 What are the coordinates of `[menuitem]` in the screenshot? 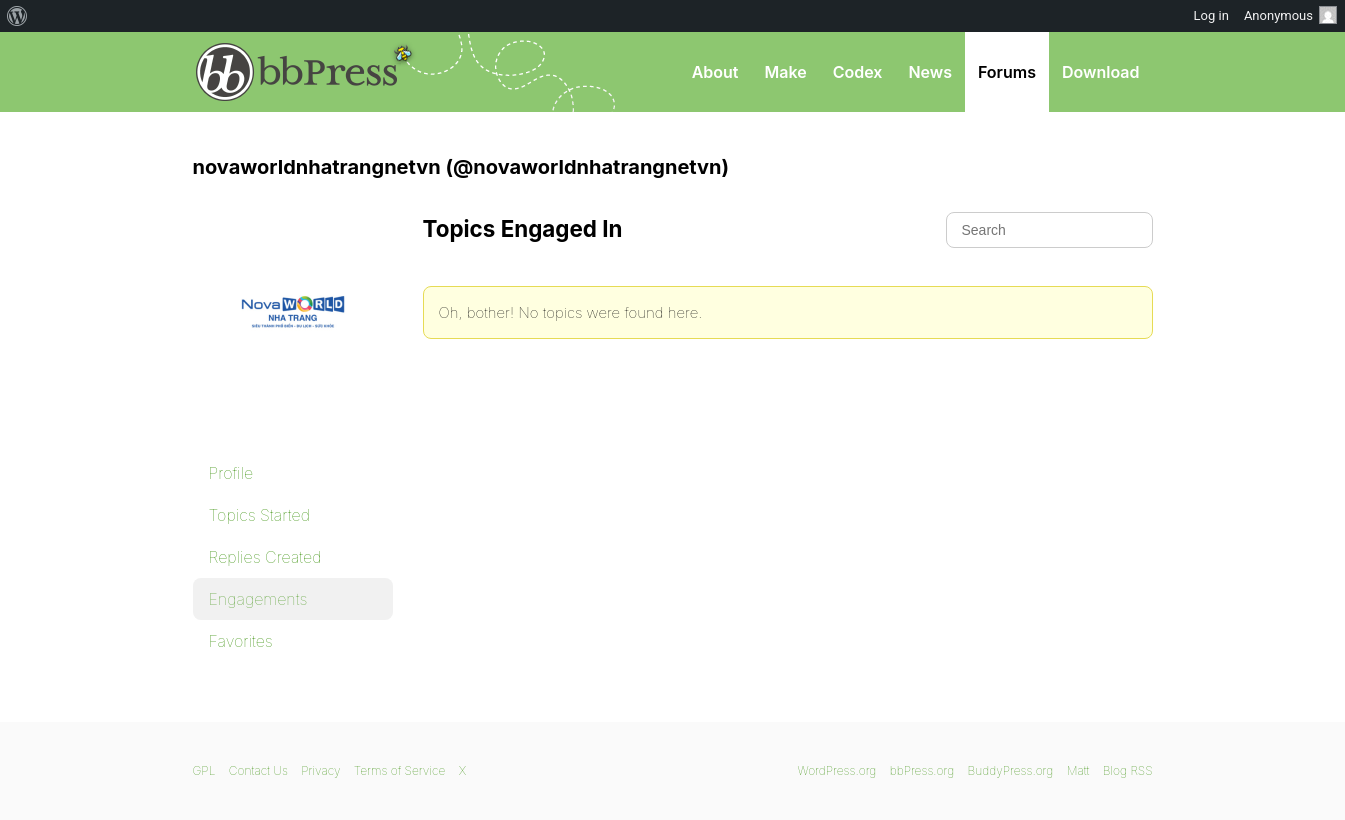 It's located at (17, 16).